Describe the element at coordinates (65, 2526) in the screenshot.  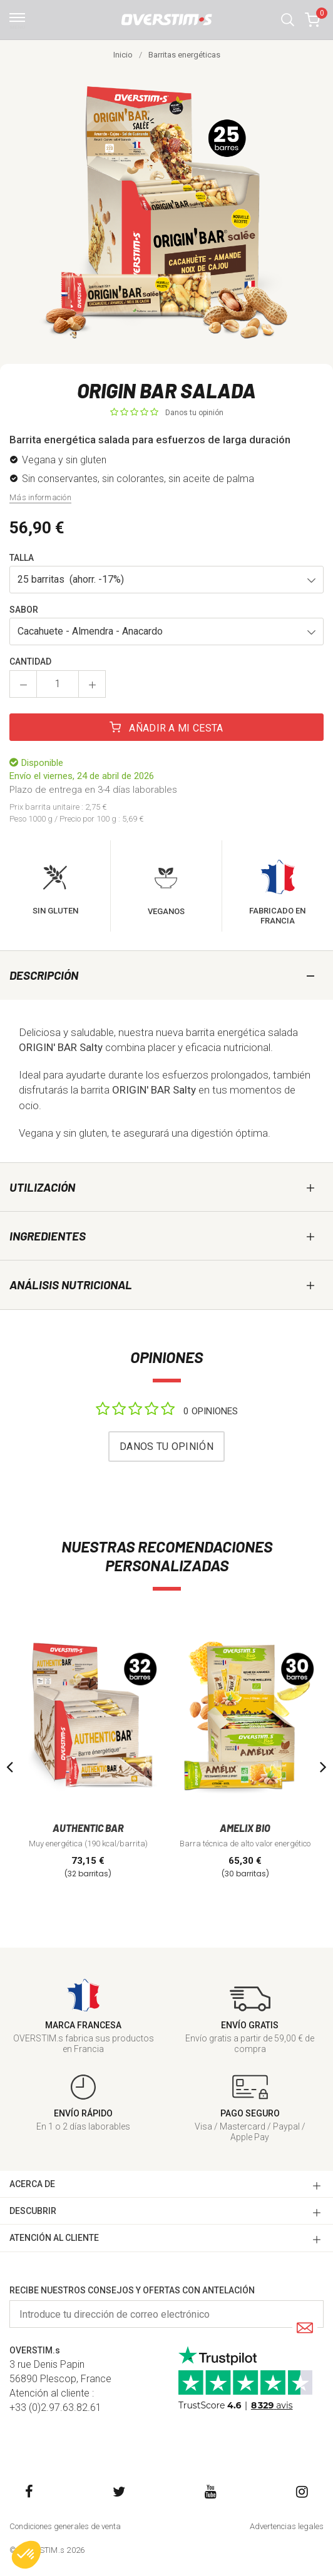
I see `Condiciones generales de venta` at that location.